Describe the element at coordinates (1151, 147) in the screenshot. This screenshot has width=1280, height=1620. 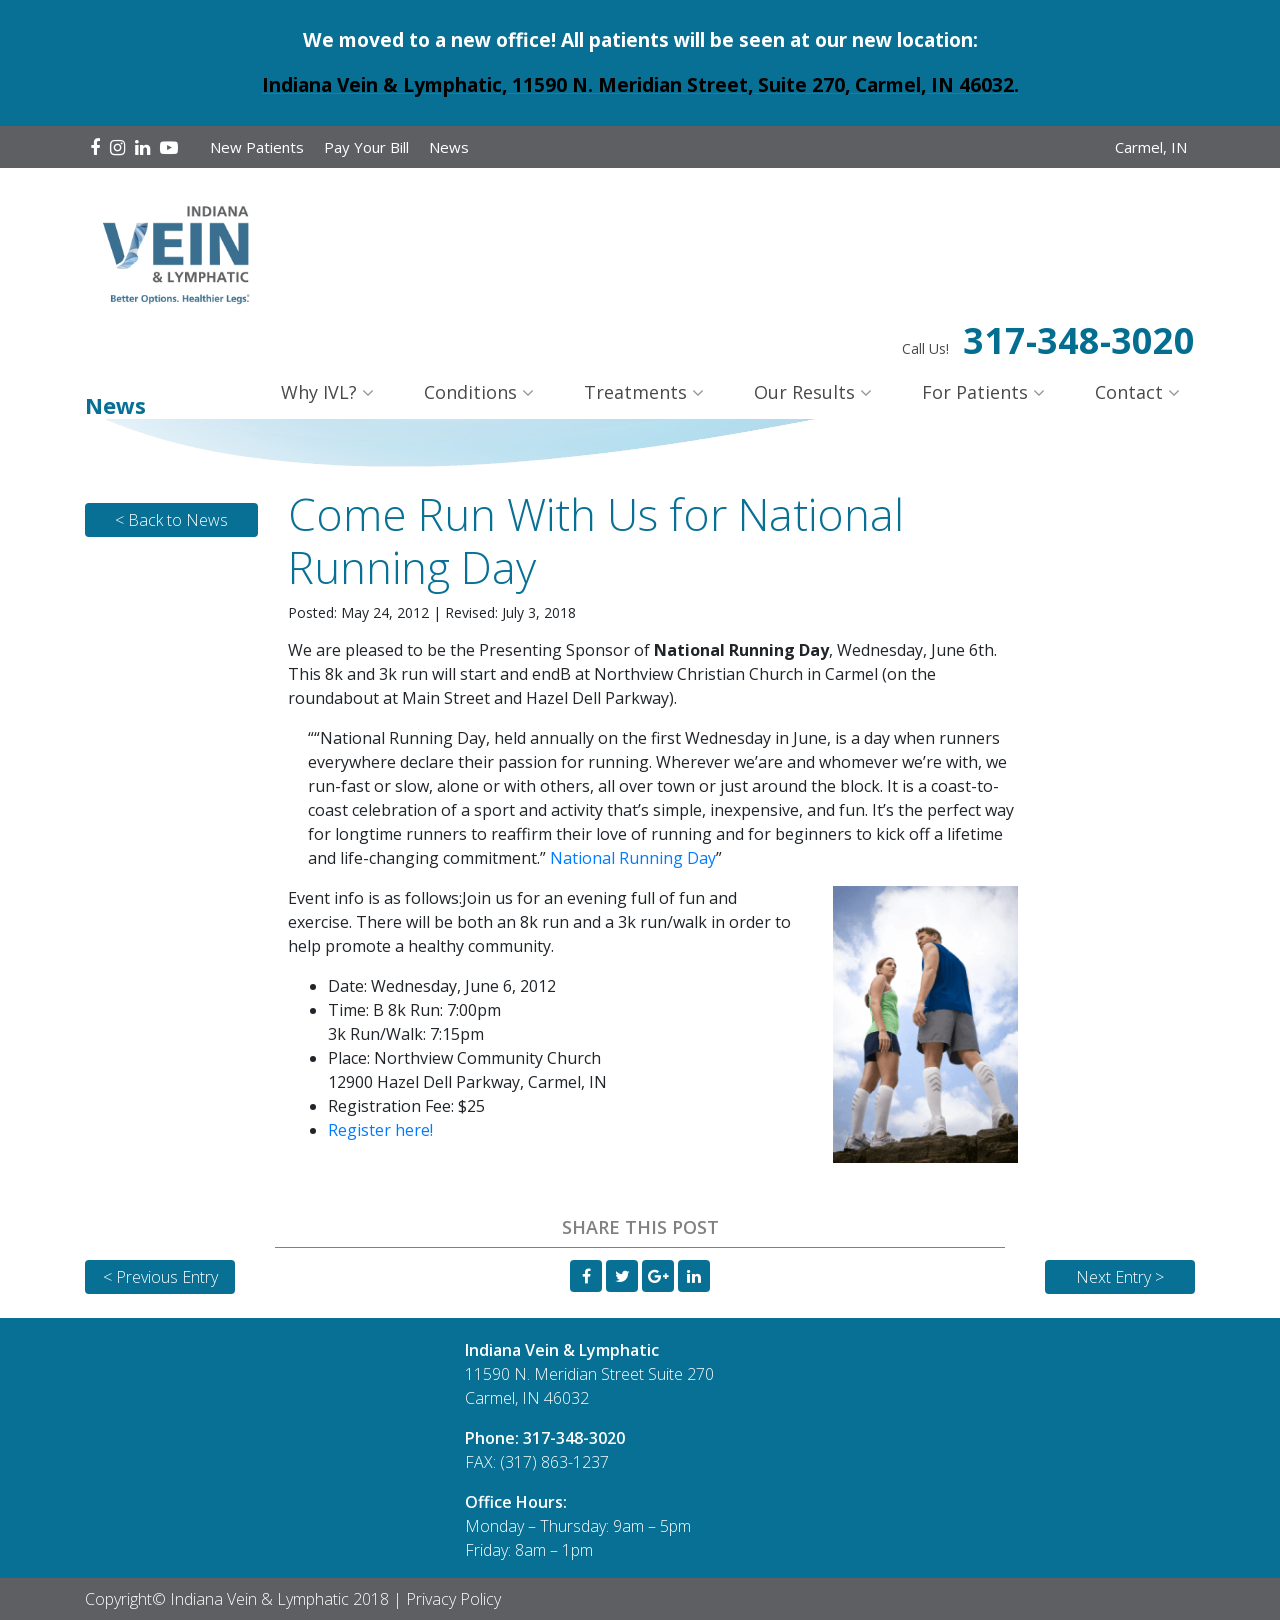
I see `Carmel, IN` at that location.